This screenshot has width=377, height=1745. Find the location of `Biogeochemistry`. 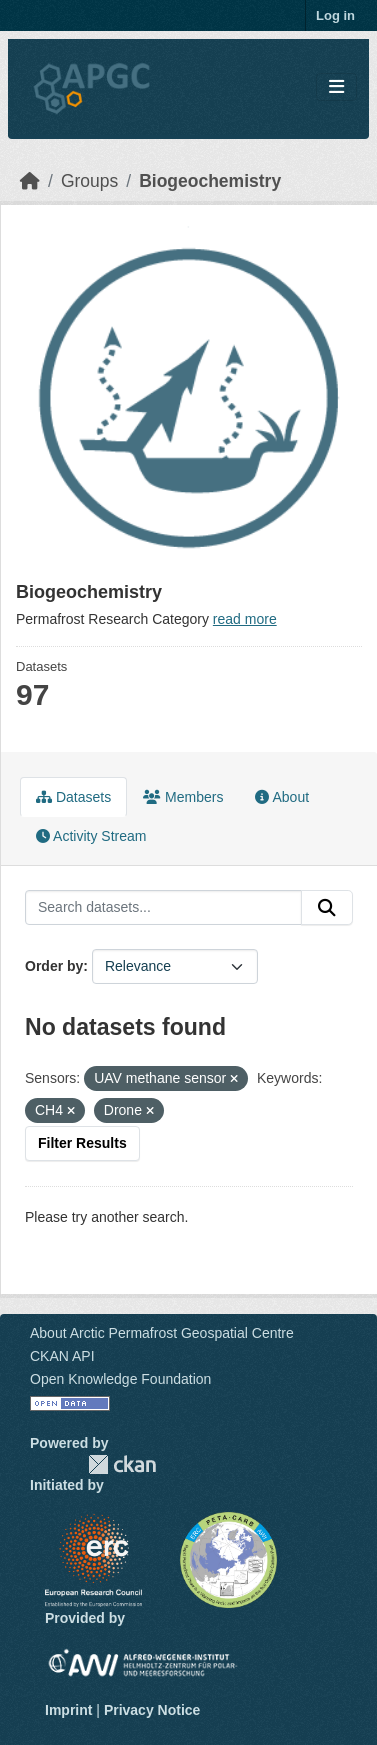

Biogeochemistry is located at coordinates (210, 181).